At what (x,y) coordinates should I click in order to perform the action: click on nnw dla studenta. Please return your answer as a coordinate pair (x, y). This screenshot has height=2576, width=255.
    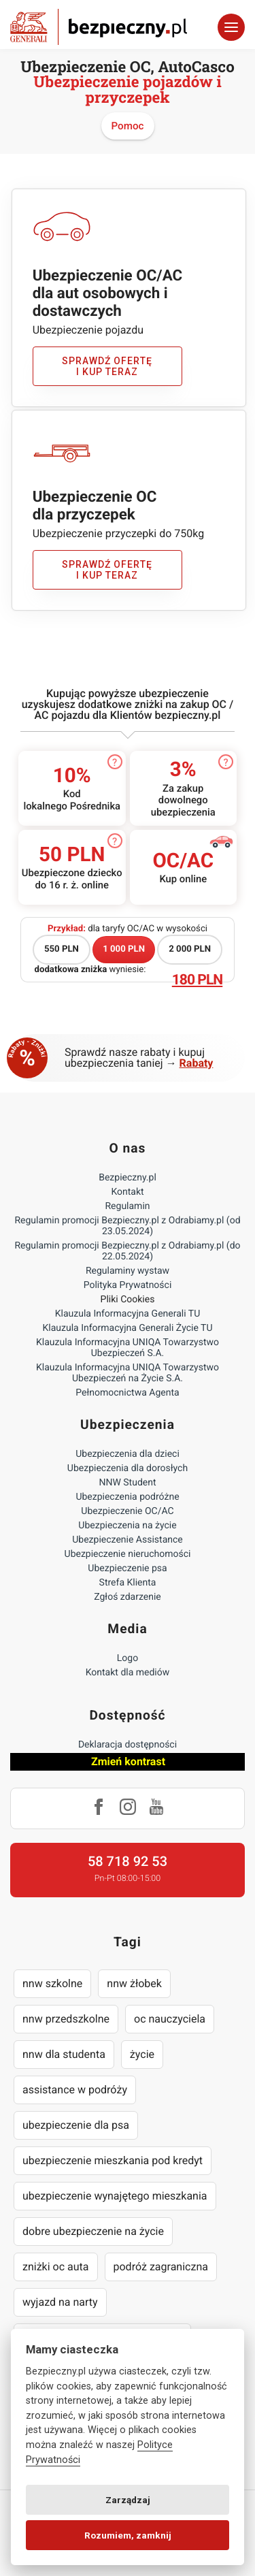
    Looking at the image, I should click on (63, 2054).